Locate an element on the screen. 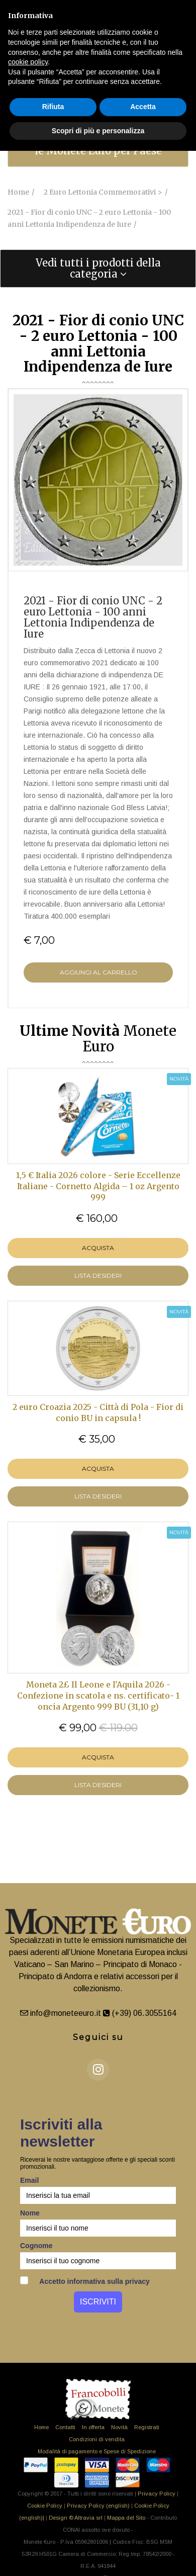 This screenshot has height=2576, width=196. Moneta 2£ Il Leone e l'Aquila 2026 - Confezione in scatola e ns. certificato- 1 oncia Argento 999 BU (31,10 g) is located at coordinates (98, 1695).